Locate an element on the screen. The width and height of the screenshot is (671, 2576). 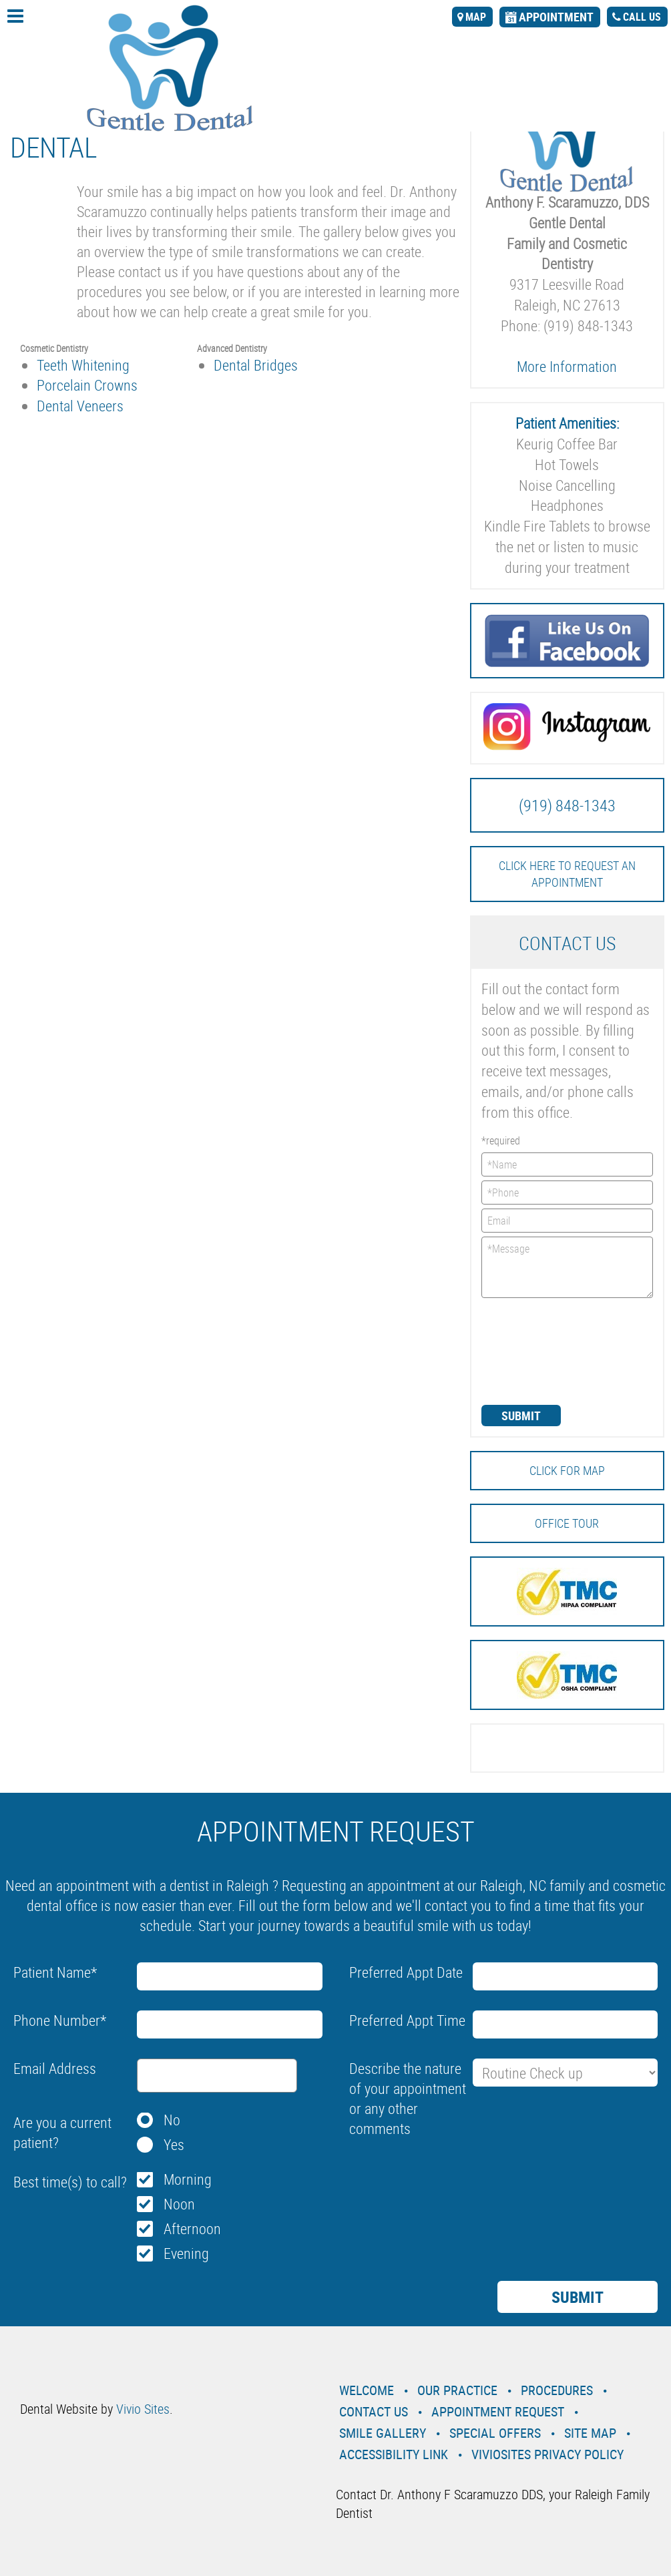
Contact Us is located at coordinates (373, 2411).